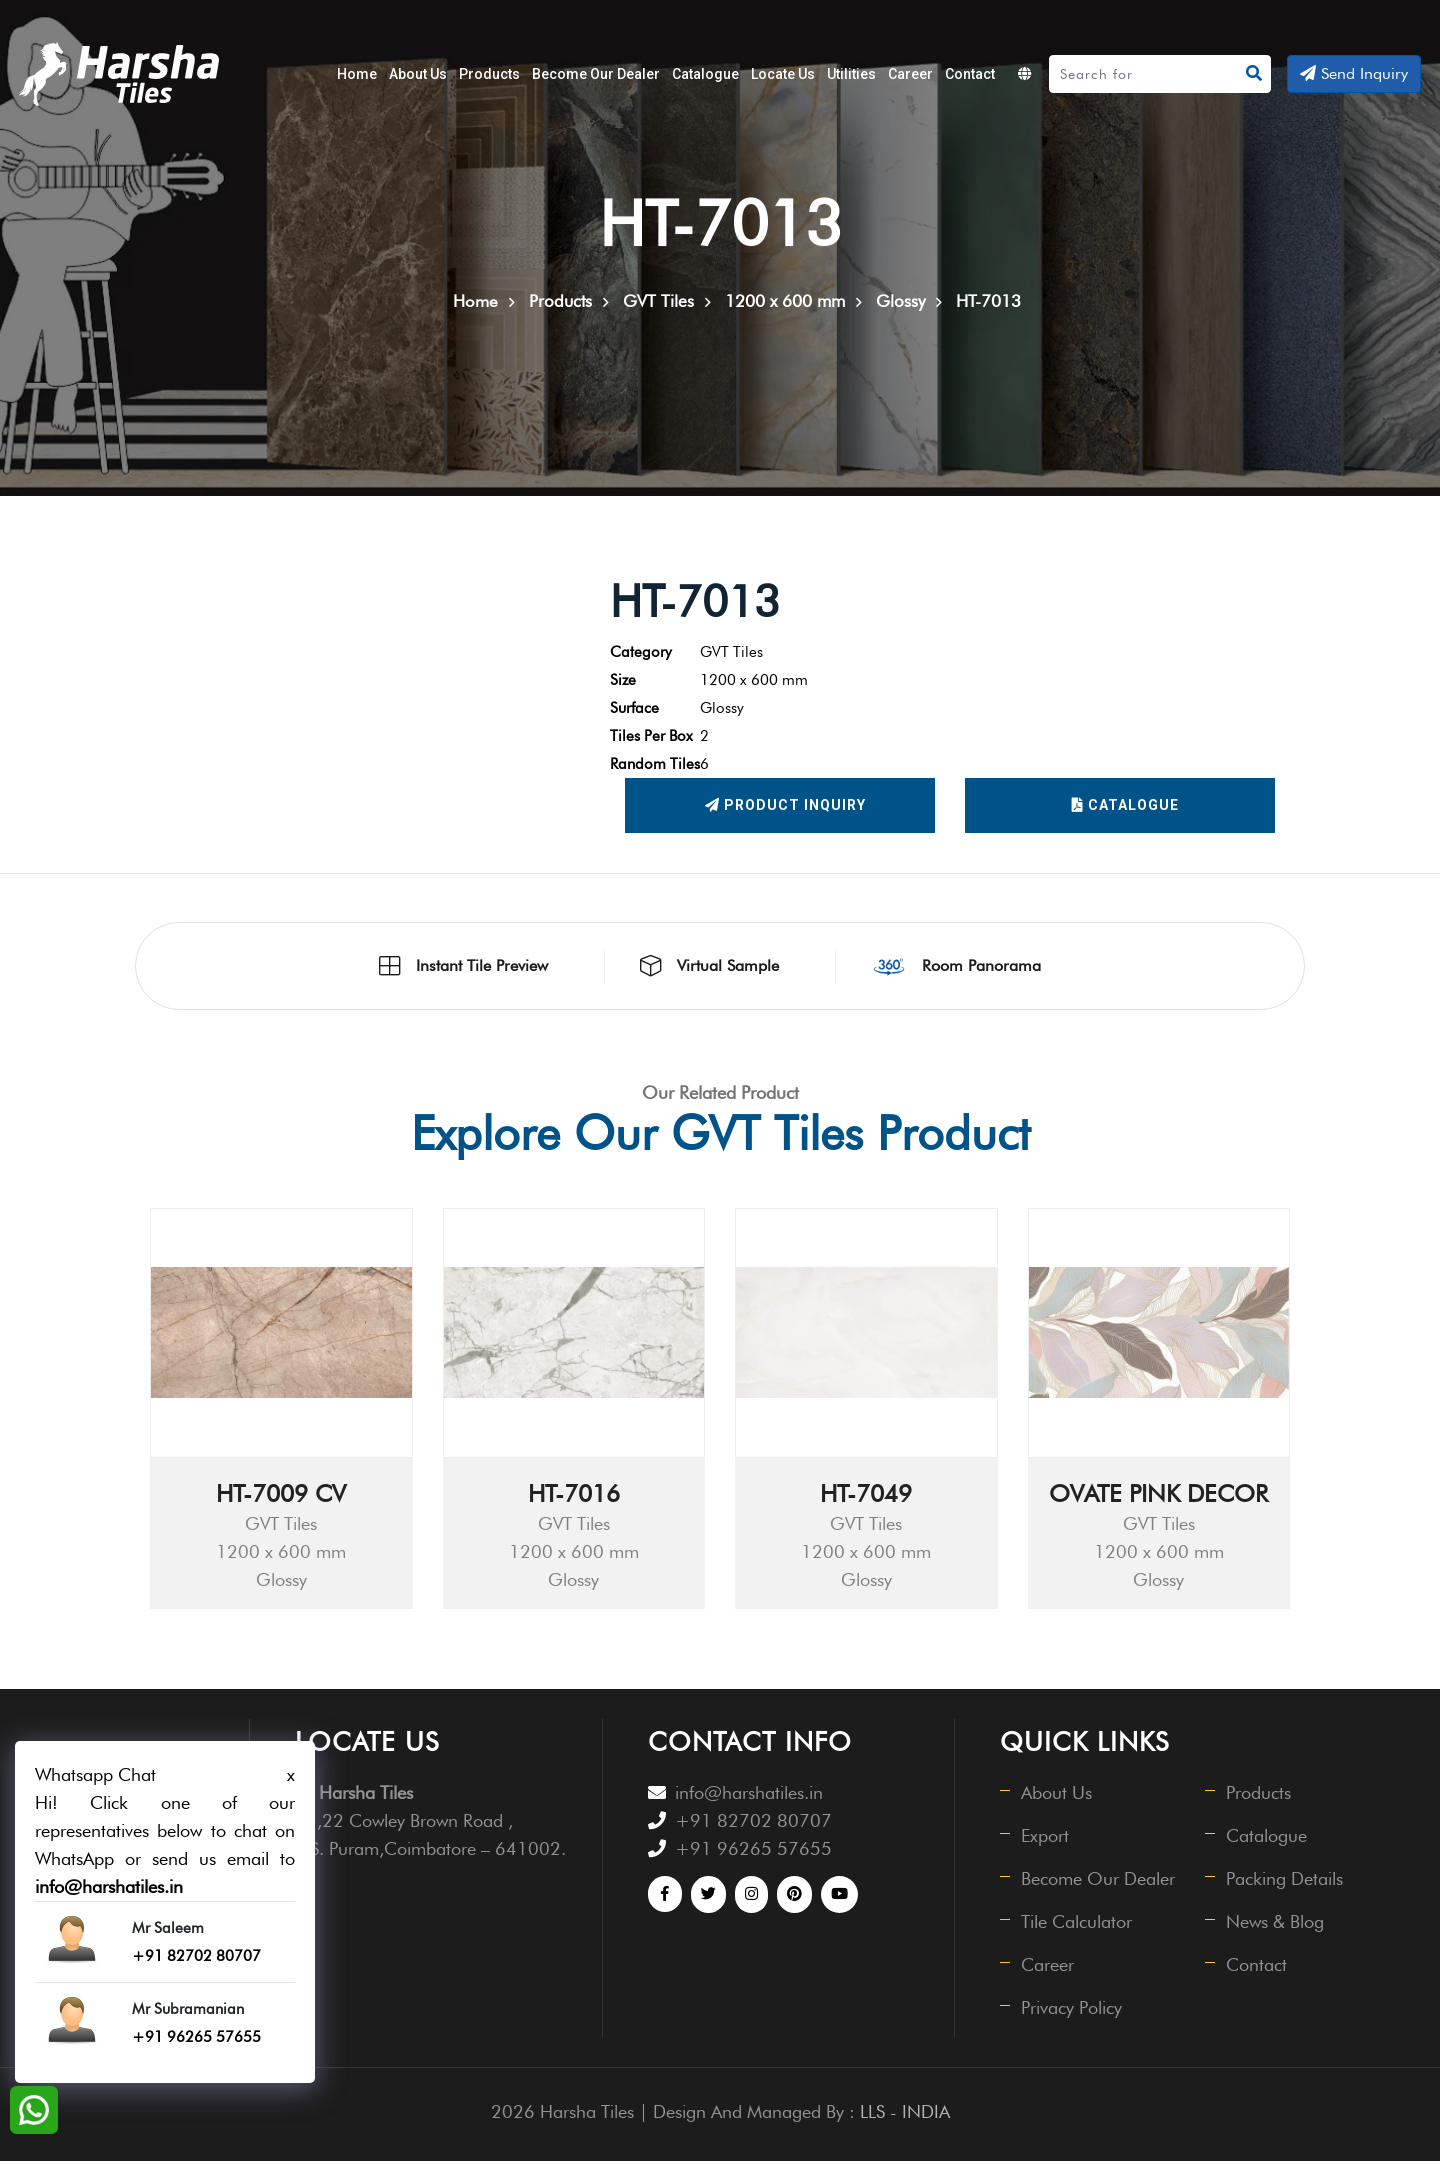 Image resolution: width=1440 pixels, height=2164 pixels. What do you see at coordinates (1077, 1924) in the screenshot?
I see `Tile Calculator` at bounding box center [1077, 1924].